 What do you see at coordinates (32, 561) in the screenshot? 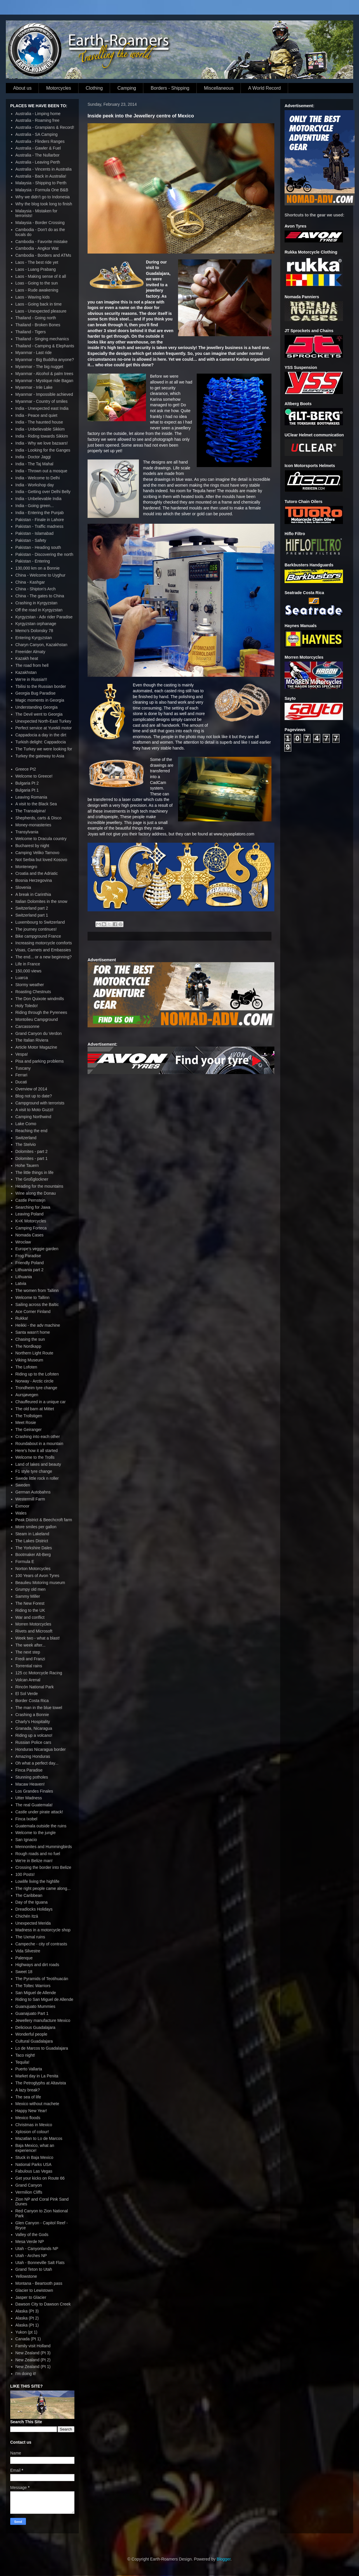
I see `Pakistan - Entering` at bounding box center [32, 561].